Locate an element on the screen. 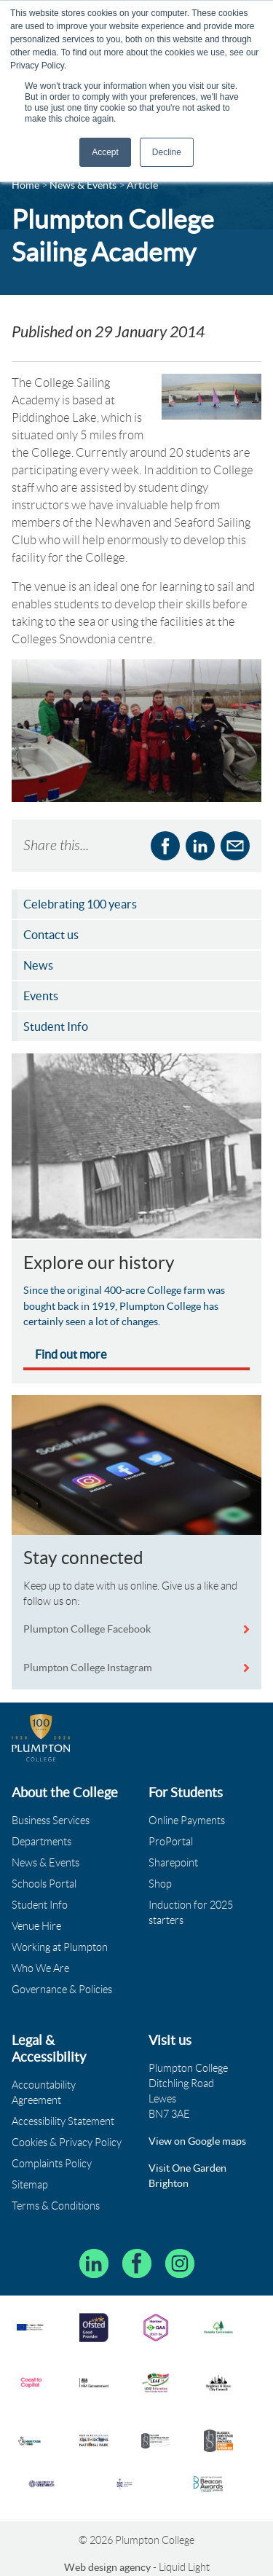  Web design agency is located at coordinates (108, 2567).